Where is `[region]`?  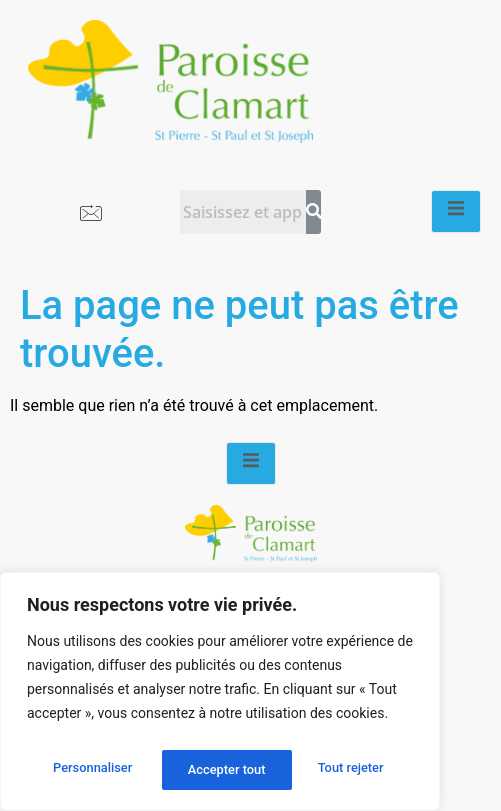
[region] is located at coordinates (220, 696).